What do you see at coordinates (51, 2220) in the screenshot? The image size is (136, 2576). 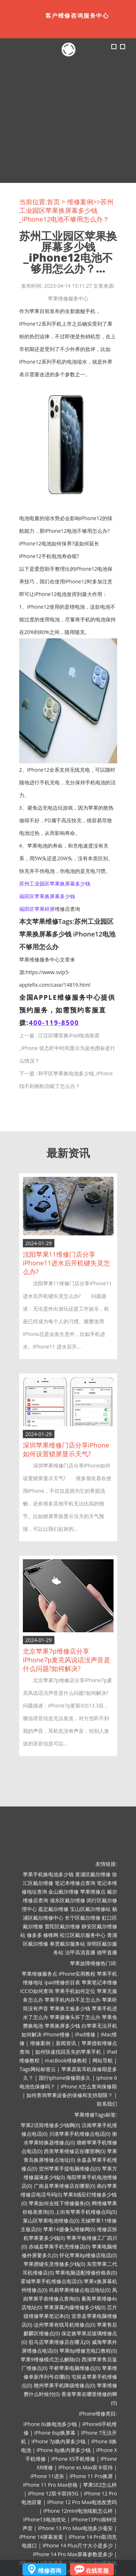 I see `莱山区苹果电池维修点(0)` at bounding box center [51, 2220].